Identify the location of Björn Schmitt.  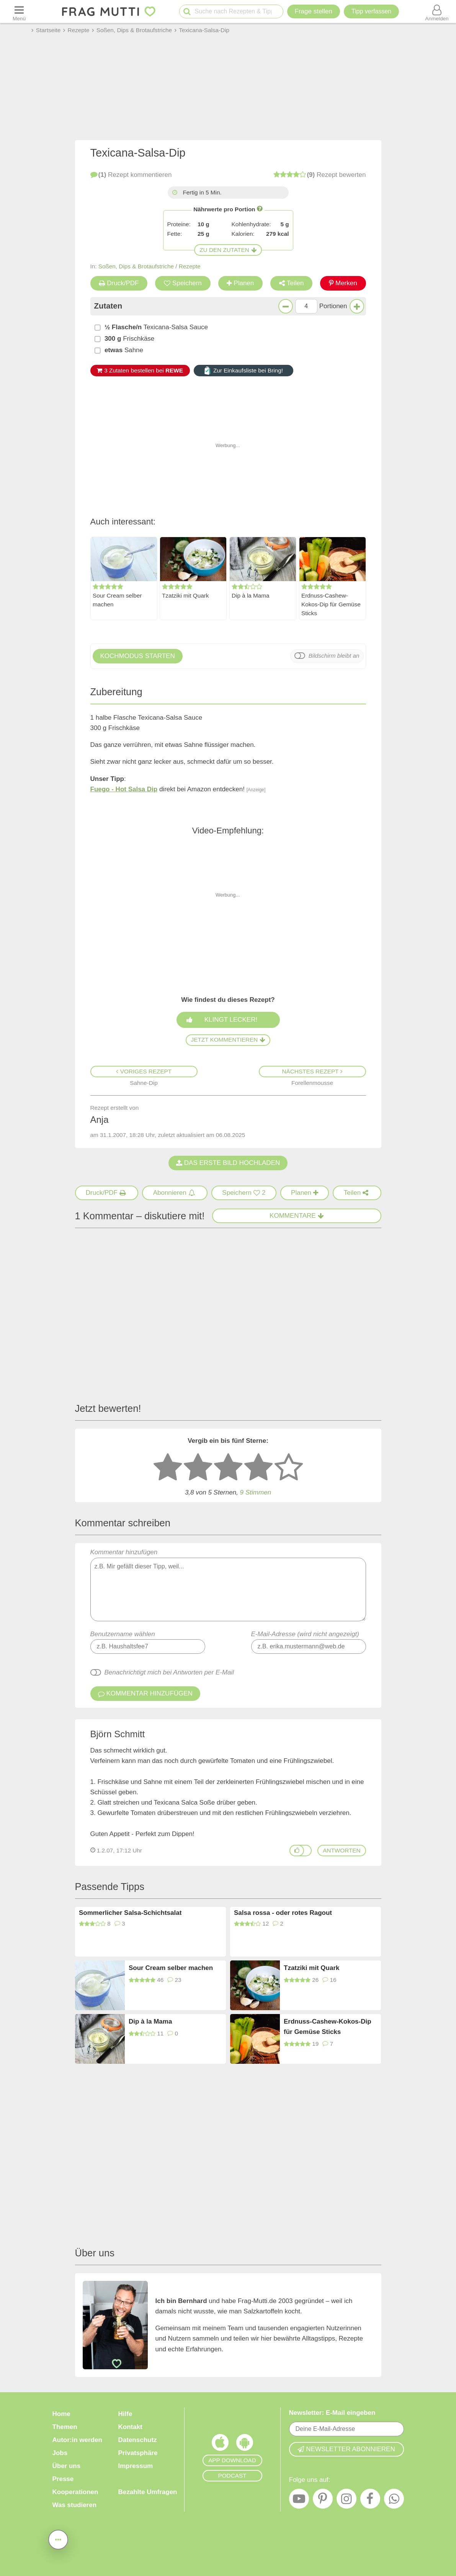
(117, 1734).